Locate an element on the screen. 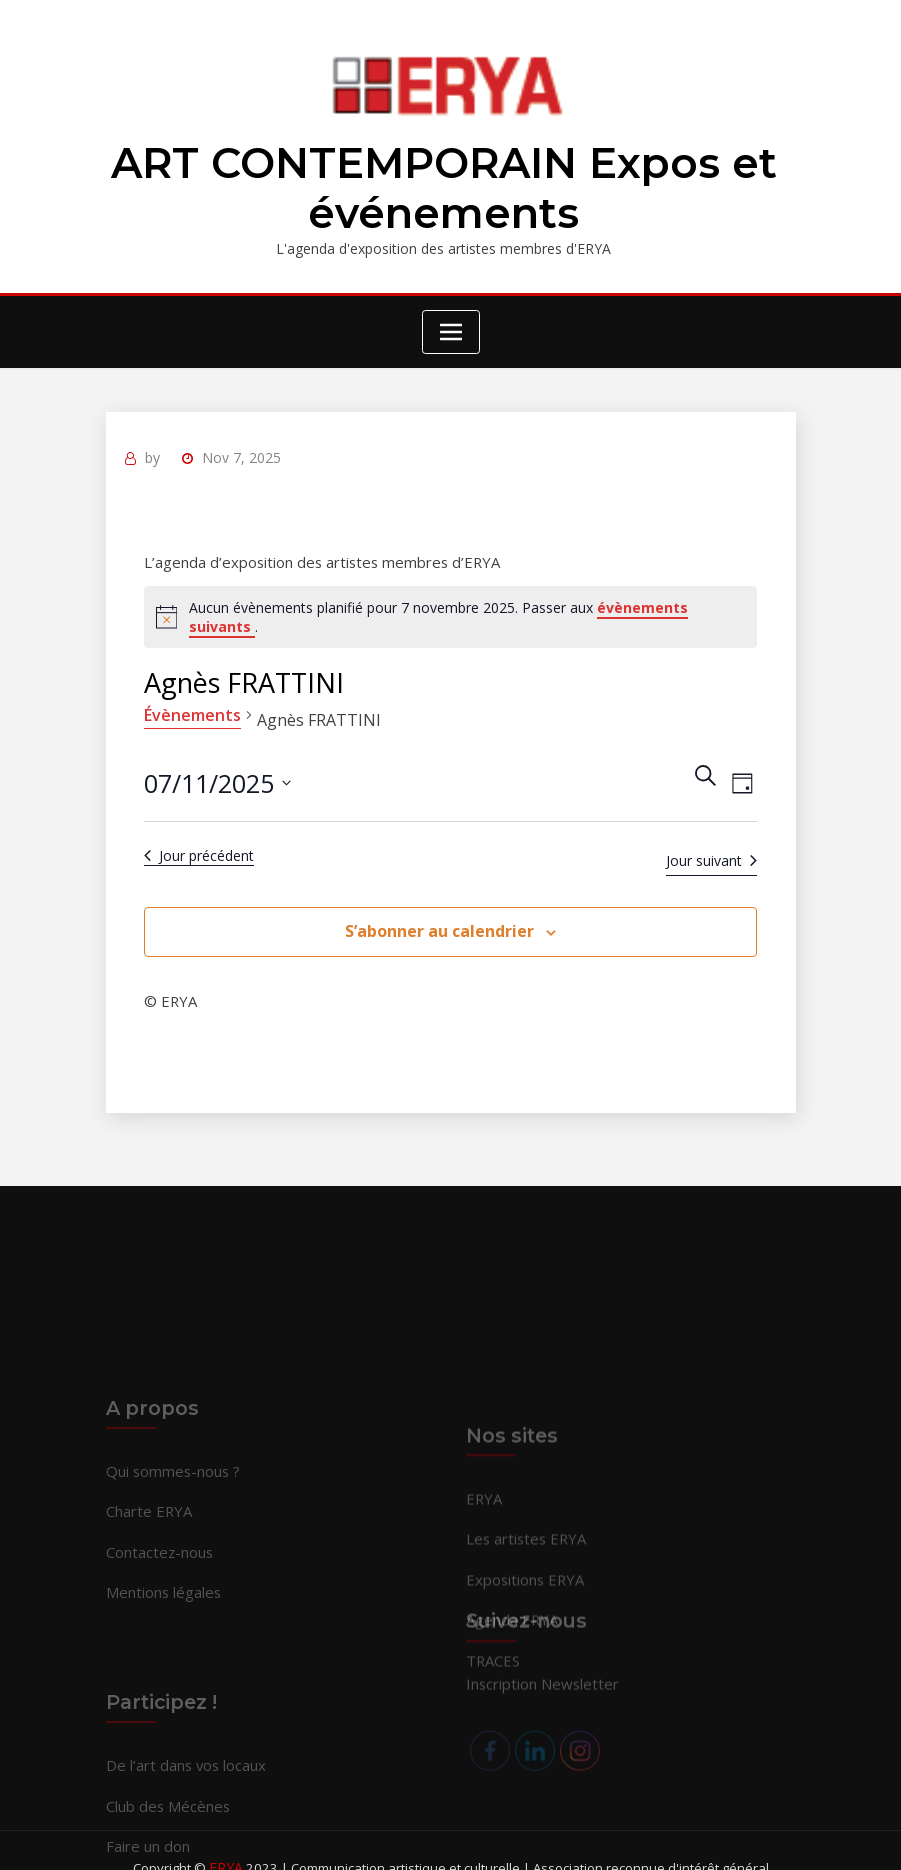 The height and width of the screenshot is (1870, 901). Évènements is located at coordinates (191, 705).